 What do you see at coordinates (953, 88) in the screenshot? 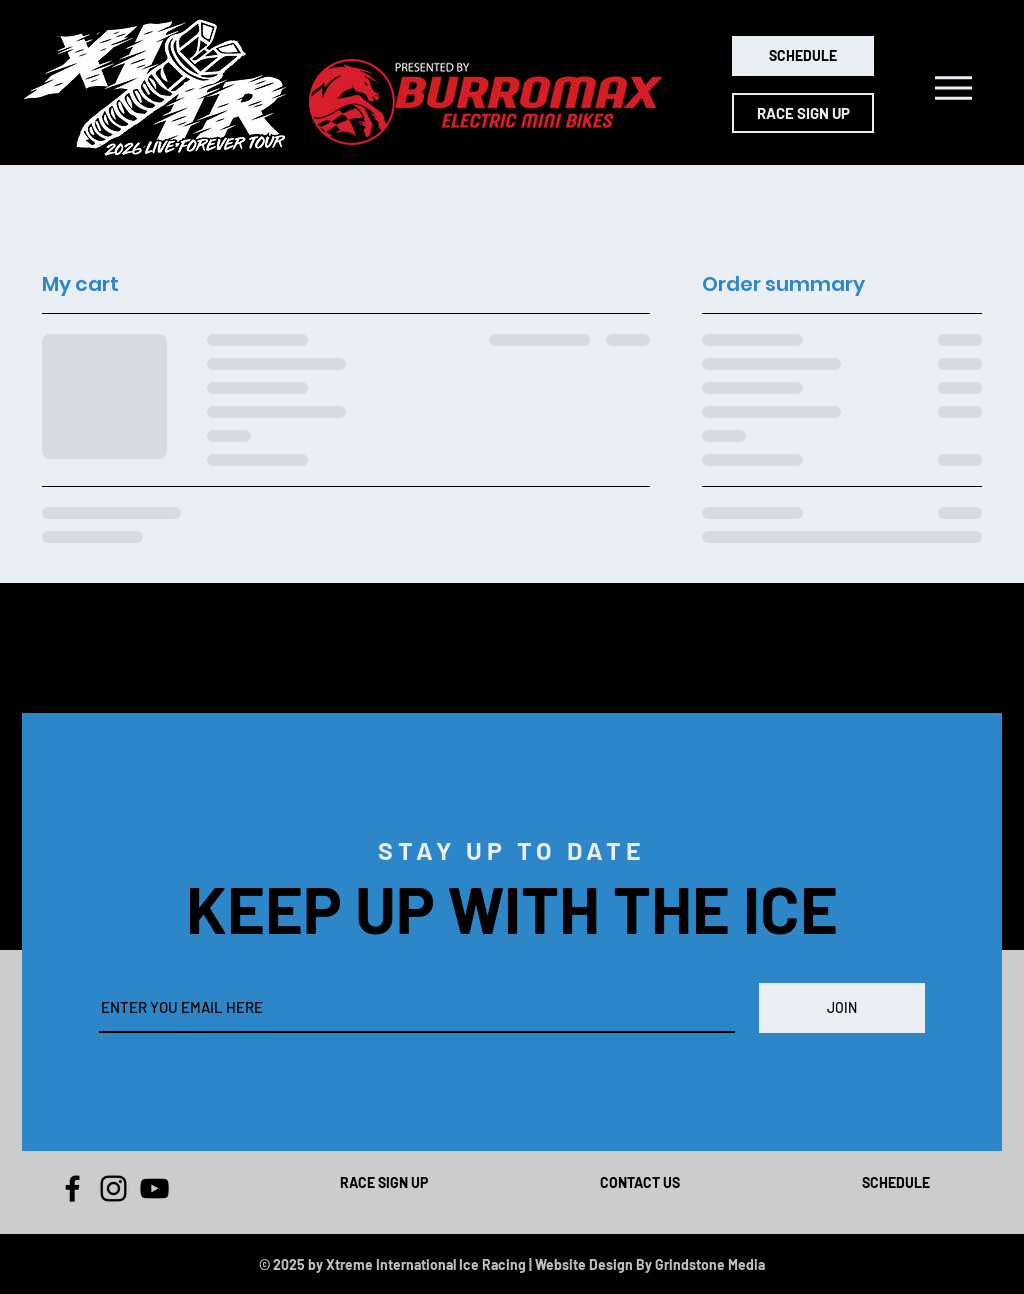
I see `[button]` at bounding box center [953, 88].